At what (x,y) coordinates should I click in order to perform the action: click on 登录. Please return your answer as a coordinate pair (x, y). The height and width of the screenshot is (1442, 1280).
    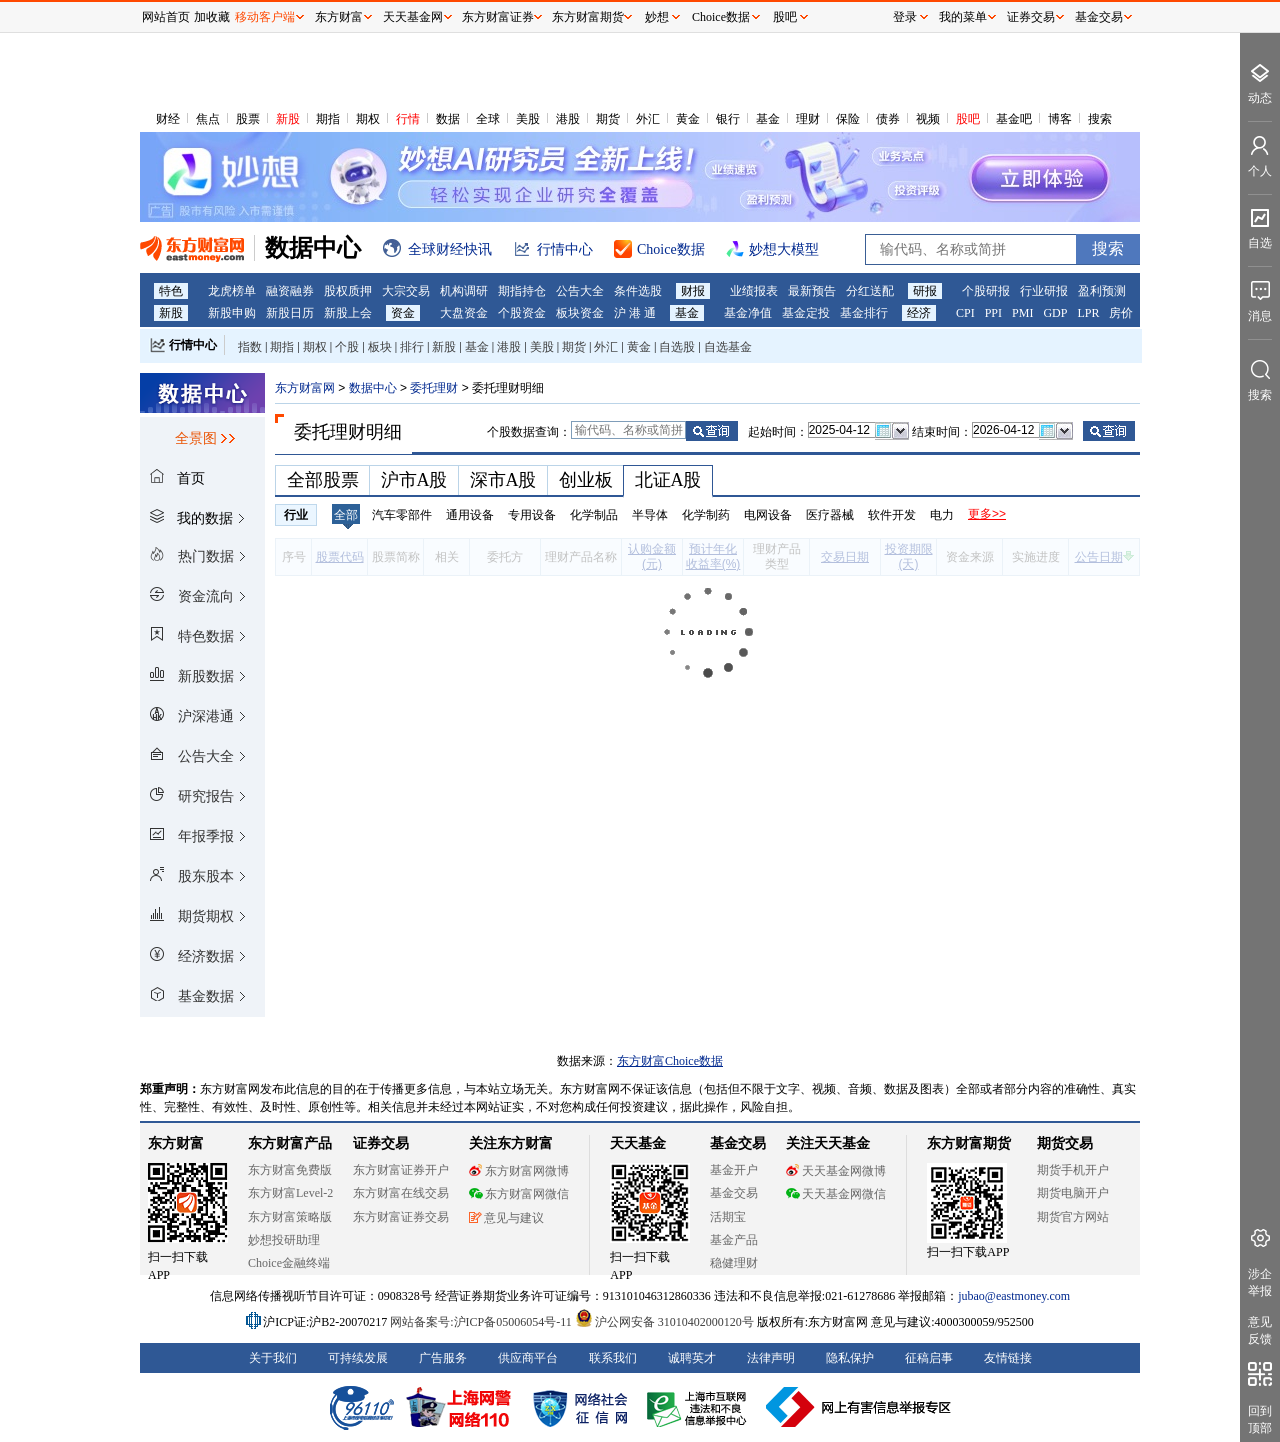
    Looking at the image, I should click on (905, 17).